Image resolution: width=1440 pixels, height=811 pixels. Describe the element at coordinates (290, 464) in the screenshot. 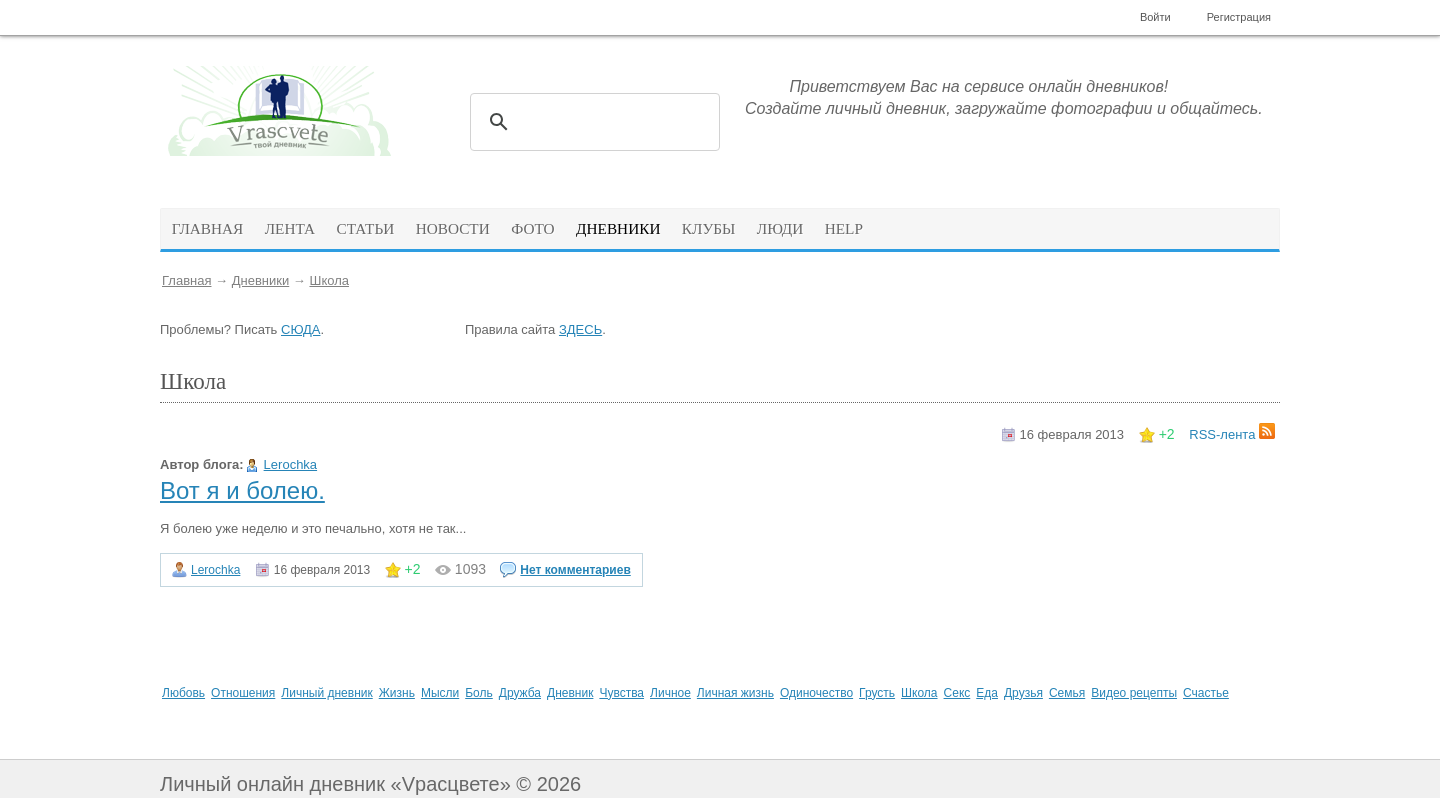

I see `Lerochka` at that location.